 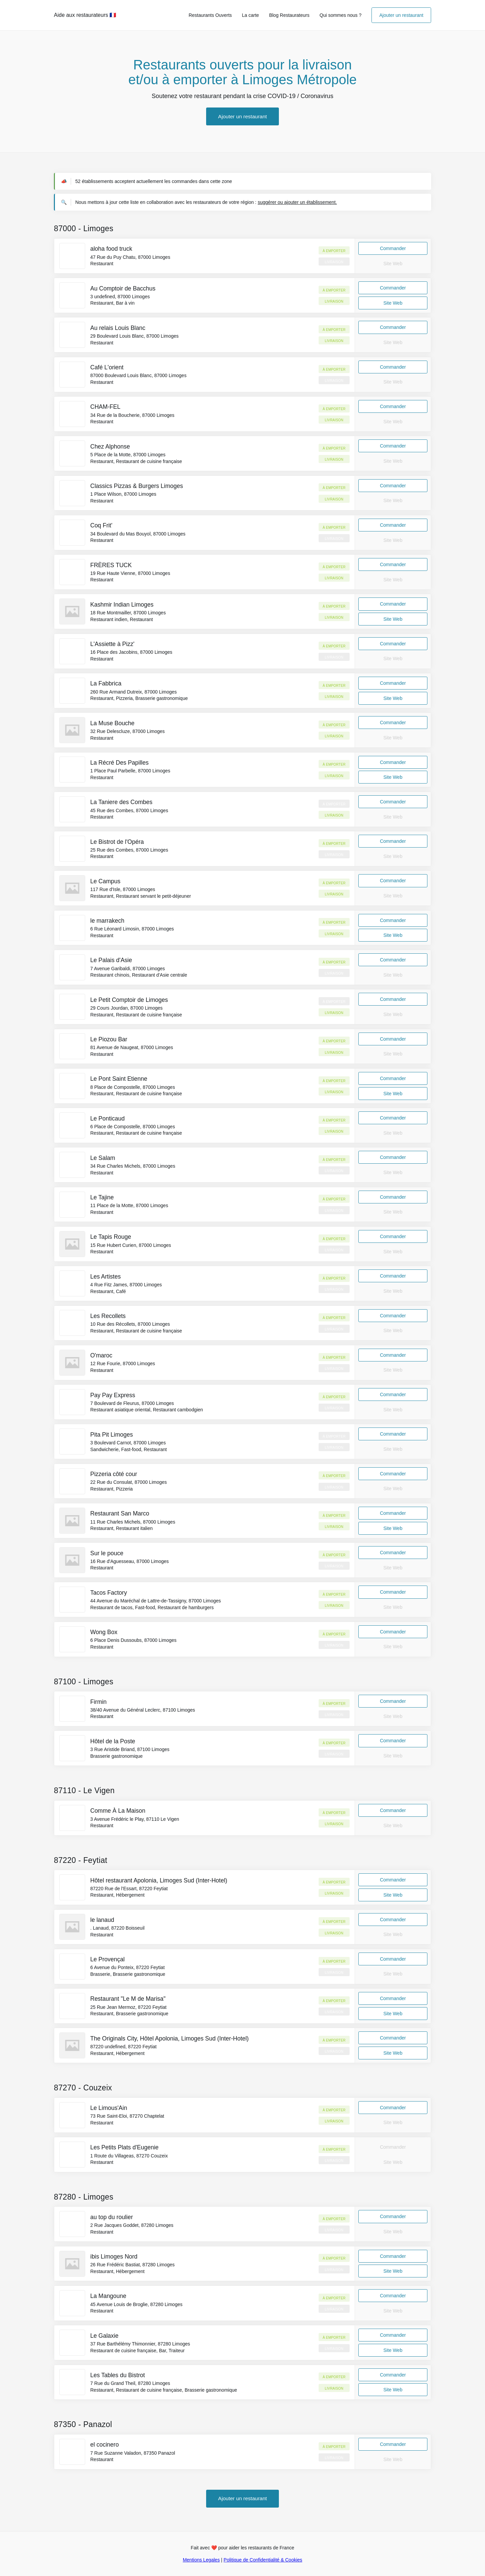 What do you see at coordinates (85, 15) in the screenshot?
I see `Aide aux restaurateurs 🇫🇷` at bounding box center [85, 15].